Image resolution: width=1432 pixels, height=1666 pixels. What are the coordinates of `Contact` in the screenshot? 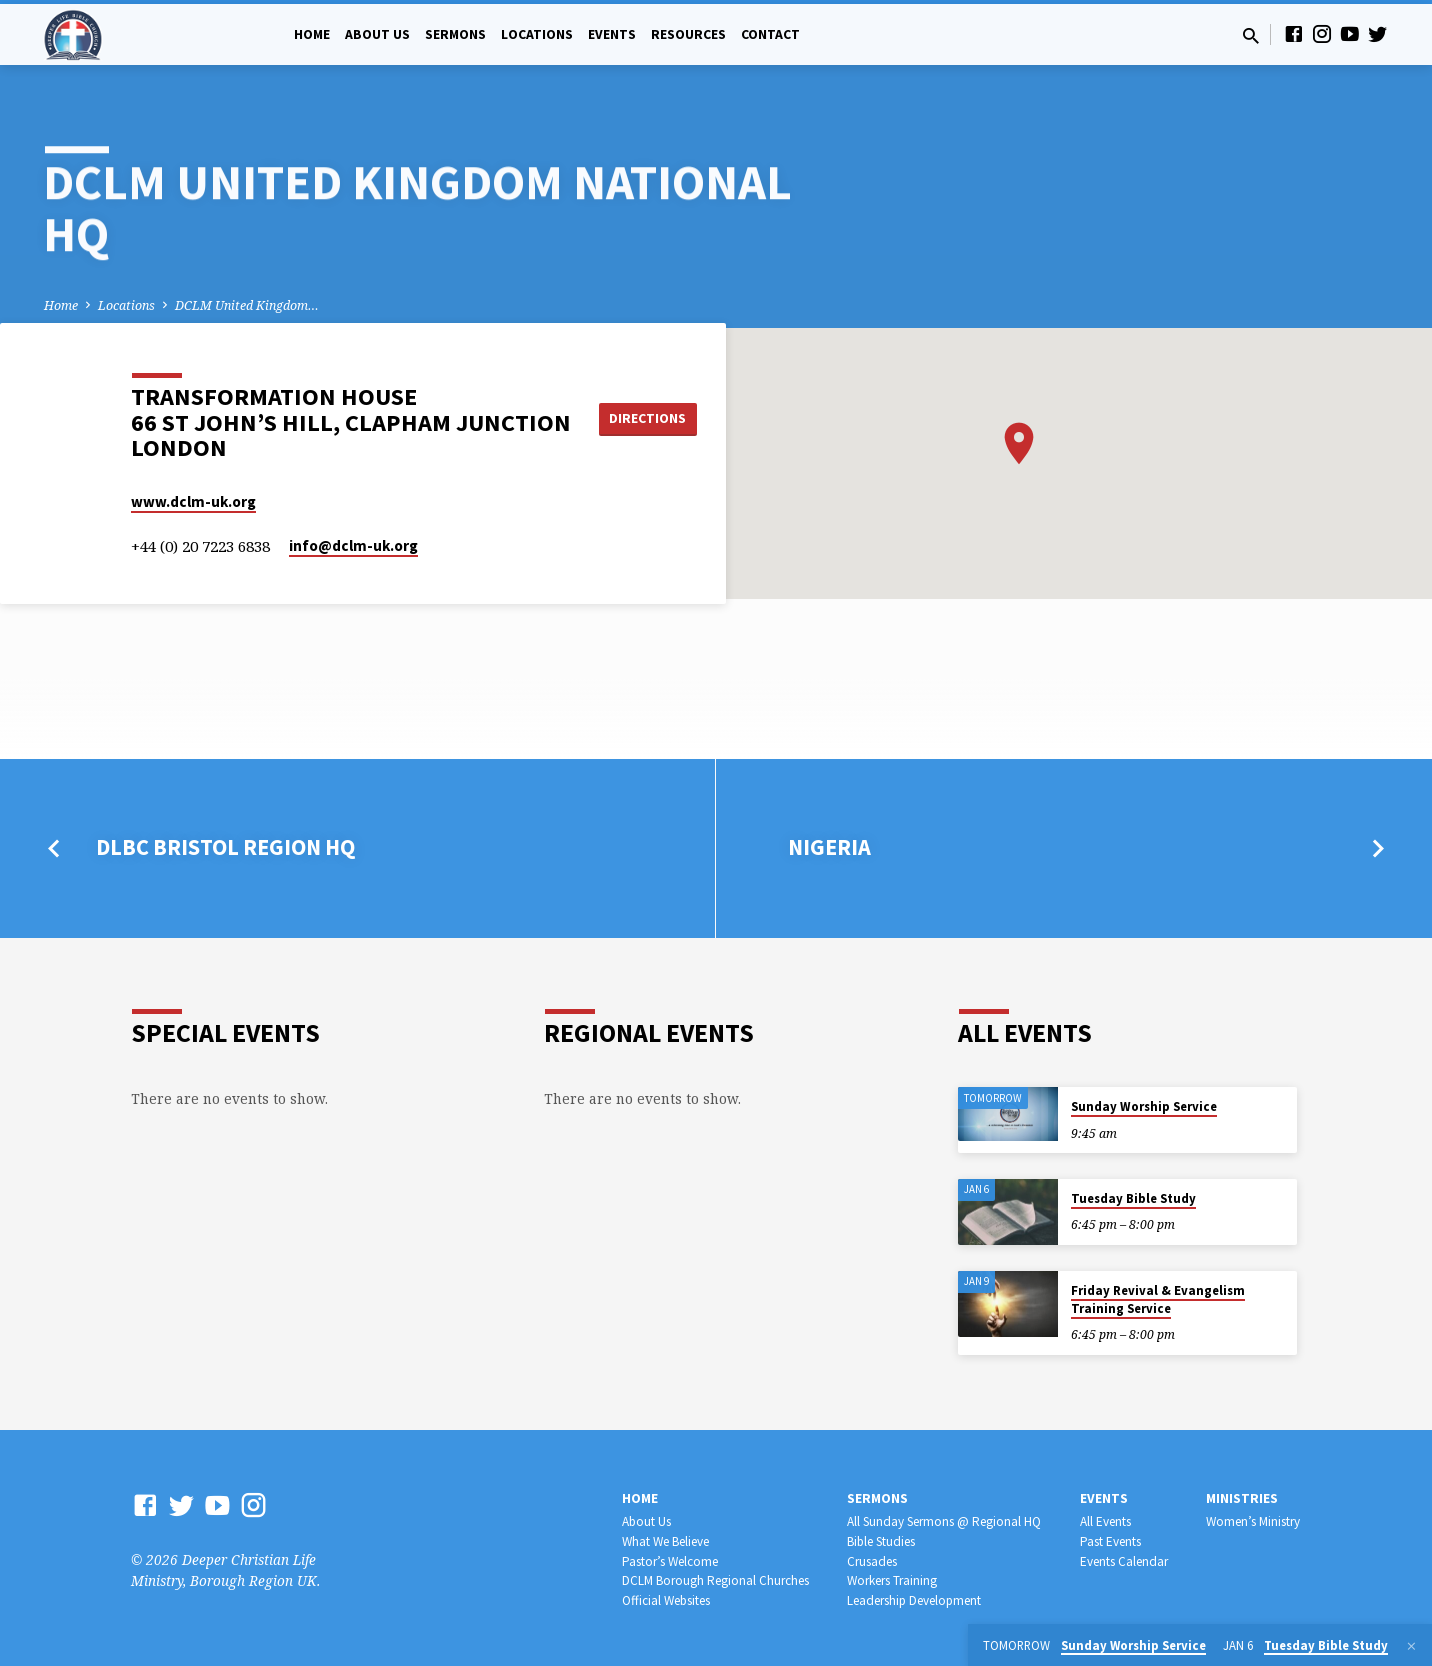 It's located at (770, 34).